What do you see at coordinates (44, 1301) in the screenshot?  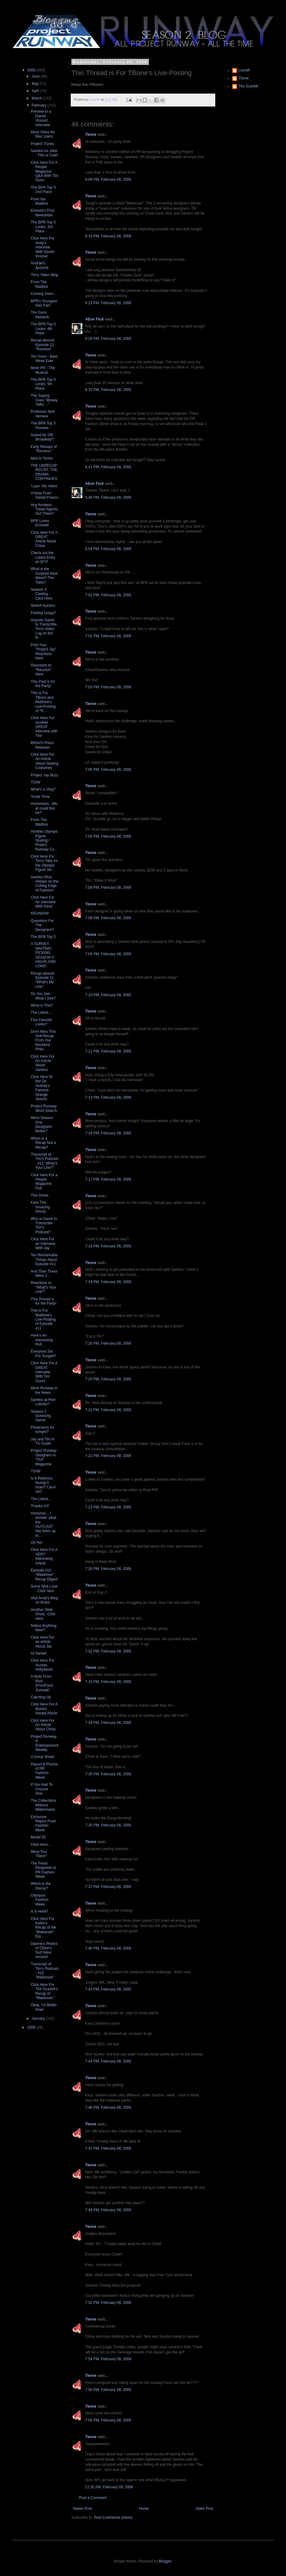 I see `This Thread is for the Party!` at bounding box center [44, 1301].